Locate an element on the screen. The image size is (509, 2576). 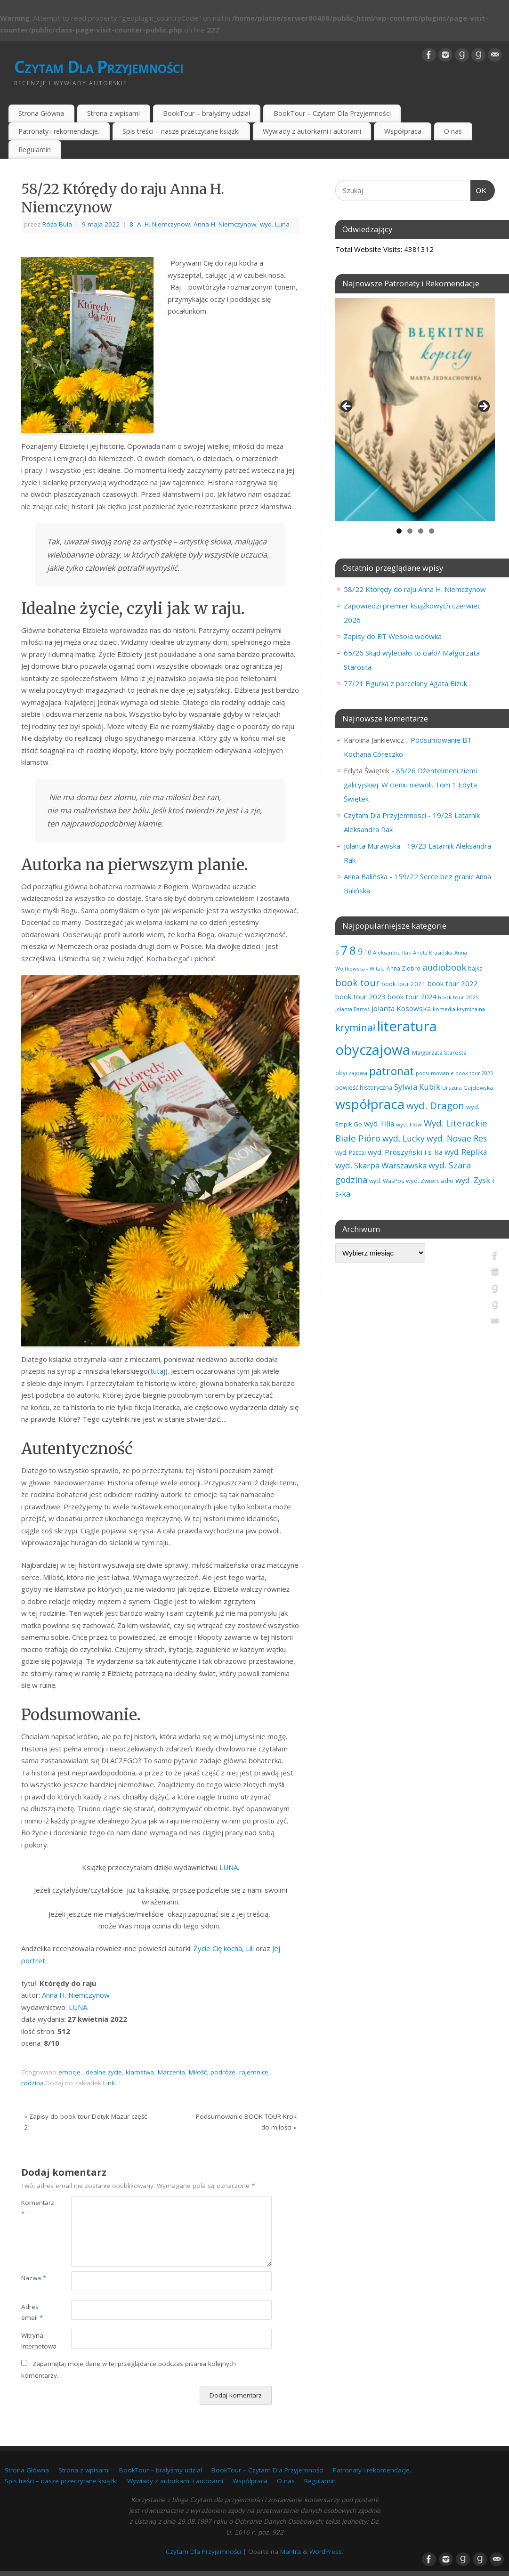
Witryna internetowa is located at coordinates (33, 2340).